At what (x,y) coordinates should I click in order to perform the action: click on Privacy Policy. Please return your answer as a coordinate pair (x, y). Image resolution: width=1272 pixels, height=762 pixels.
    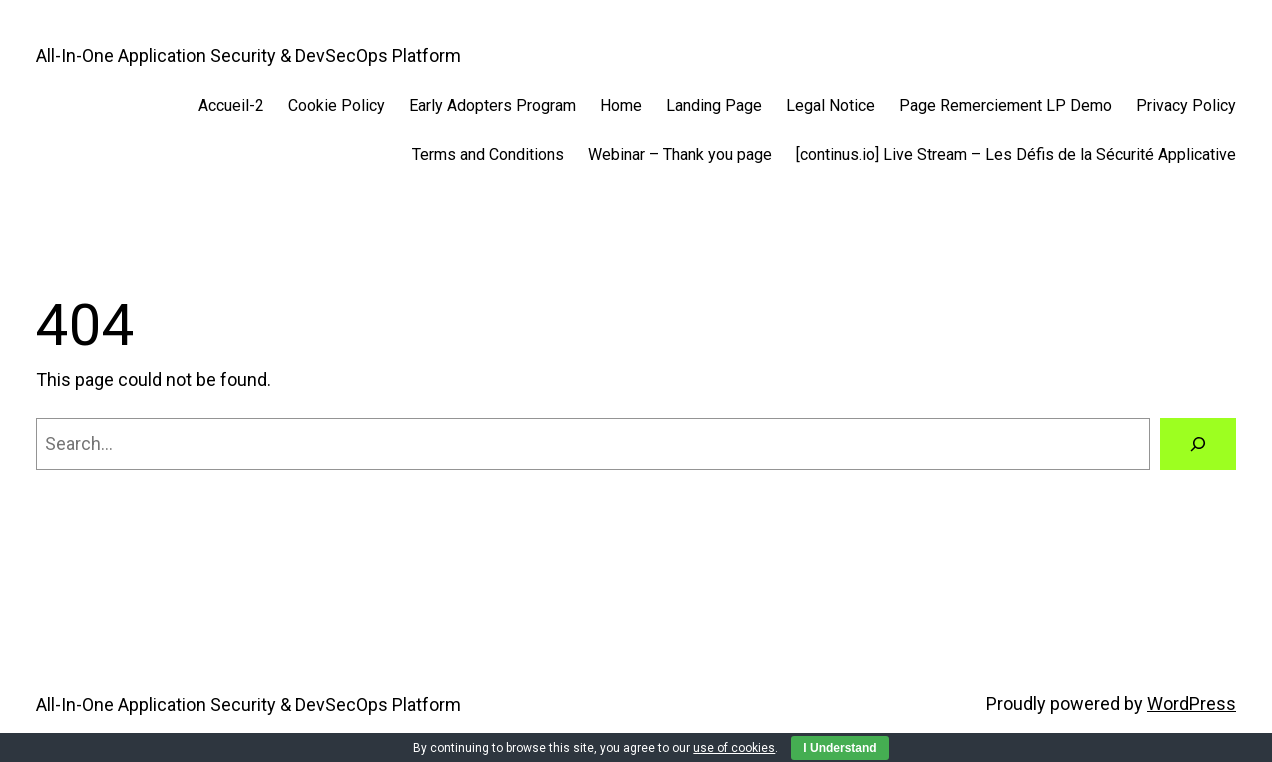
    Looking at the image, I should click on (1186, 105).